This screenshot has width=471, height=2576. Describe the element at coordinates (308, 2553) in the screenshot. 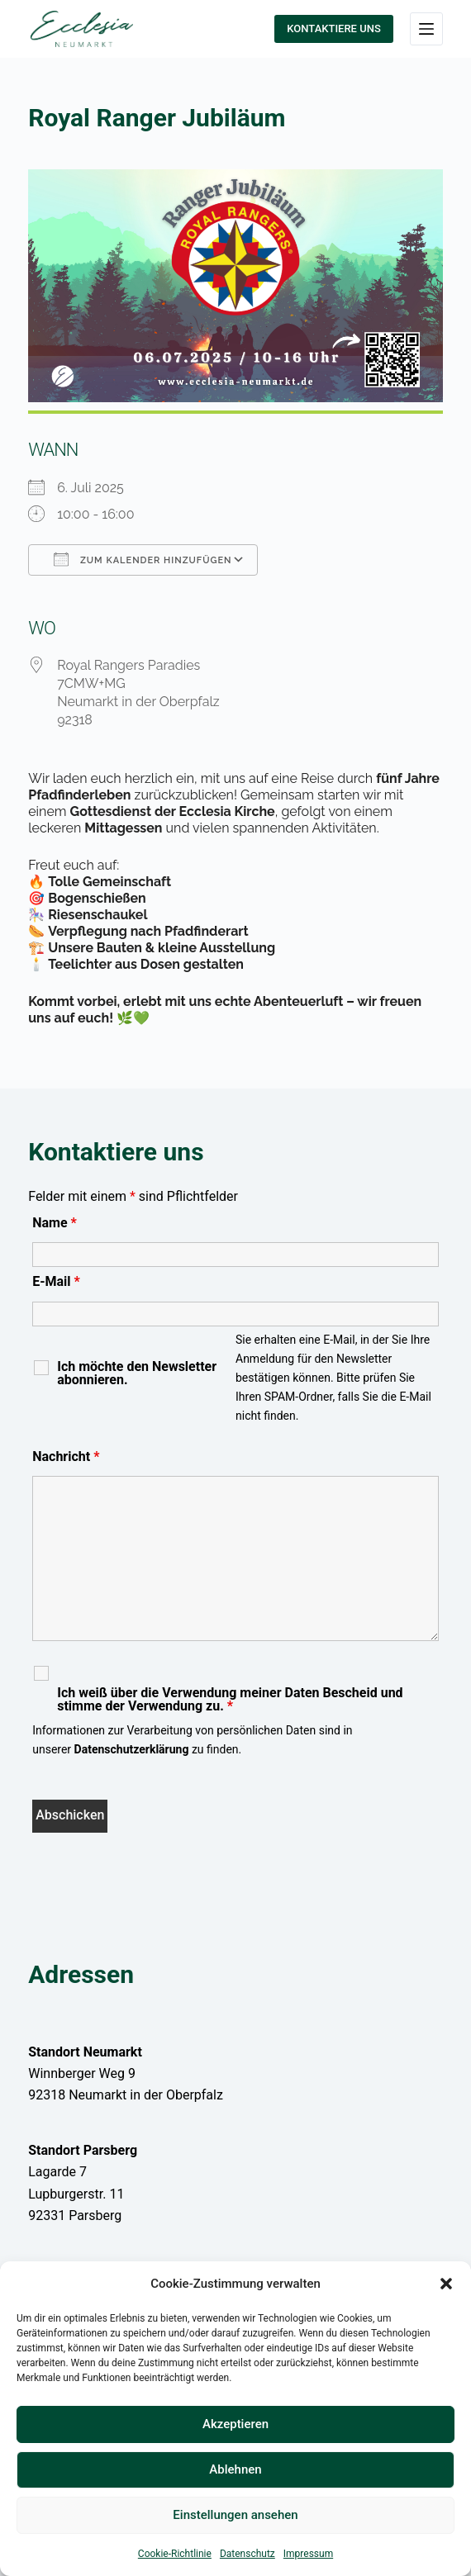

I see `Impressum` at that location.